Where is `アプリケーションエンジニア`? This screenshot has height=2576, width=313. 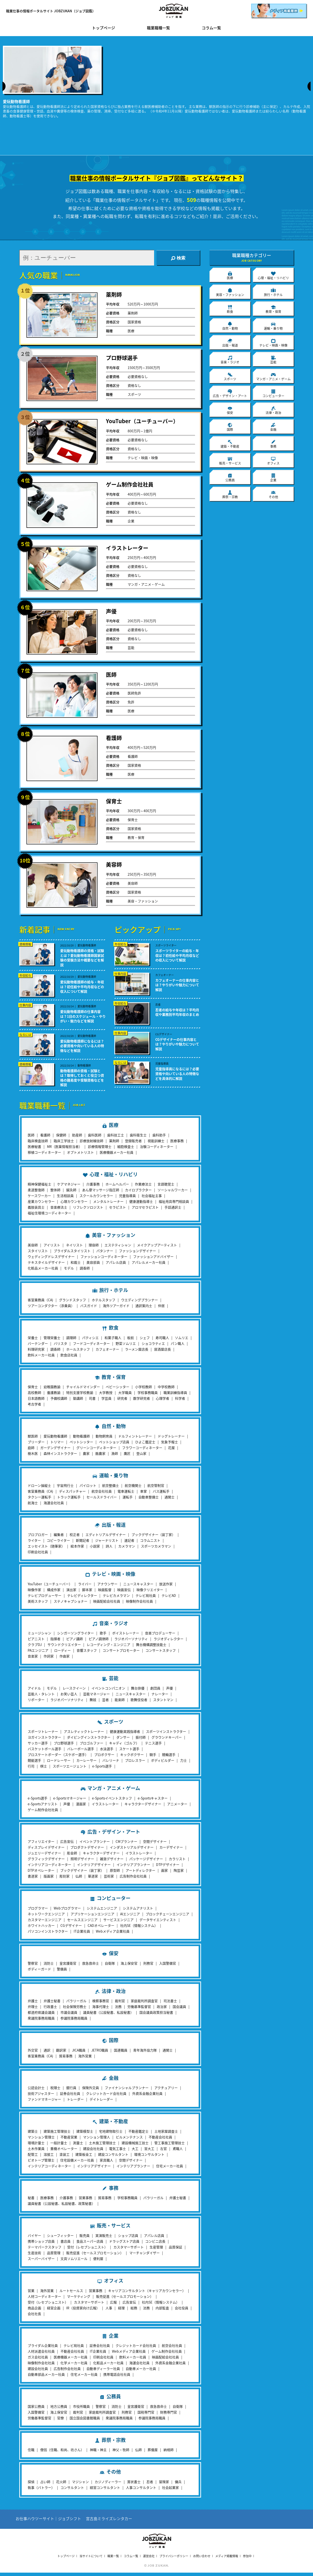
アプリケーションエンジニア is located at coordinates (92, 1913).